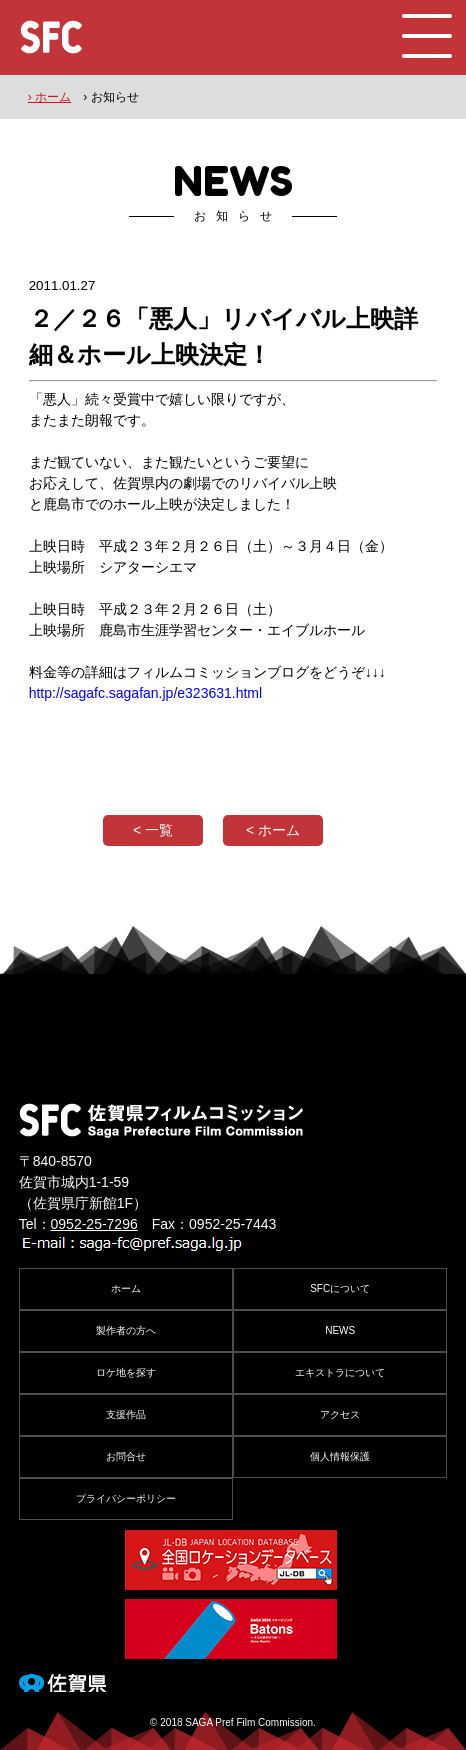 The image size is (466, 1750). Describe the element at coordinates (340, 1330) in the screenshot. I see `NEWS` at that location.